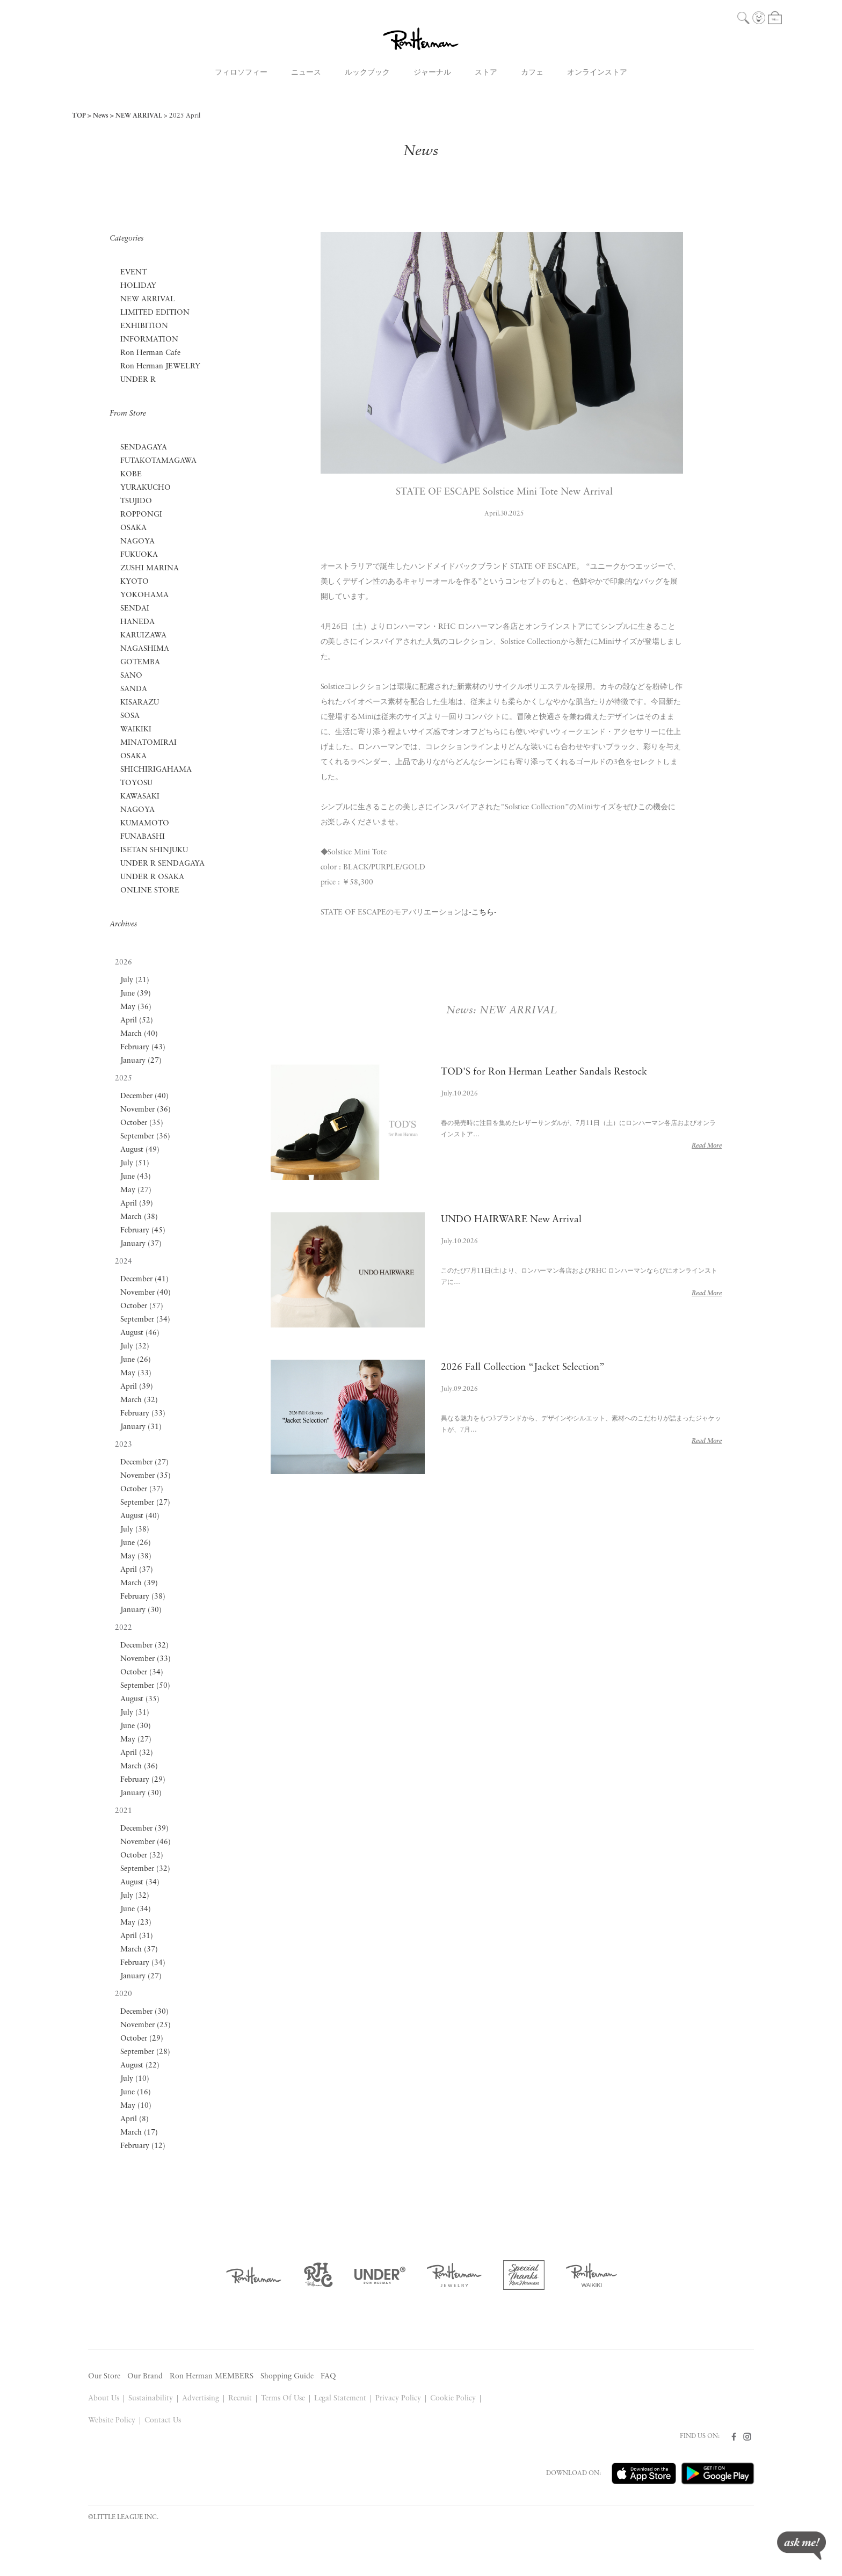  I want to click on June (16), so click(135, 2092).